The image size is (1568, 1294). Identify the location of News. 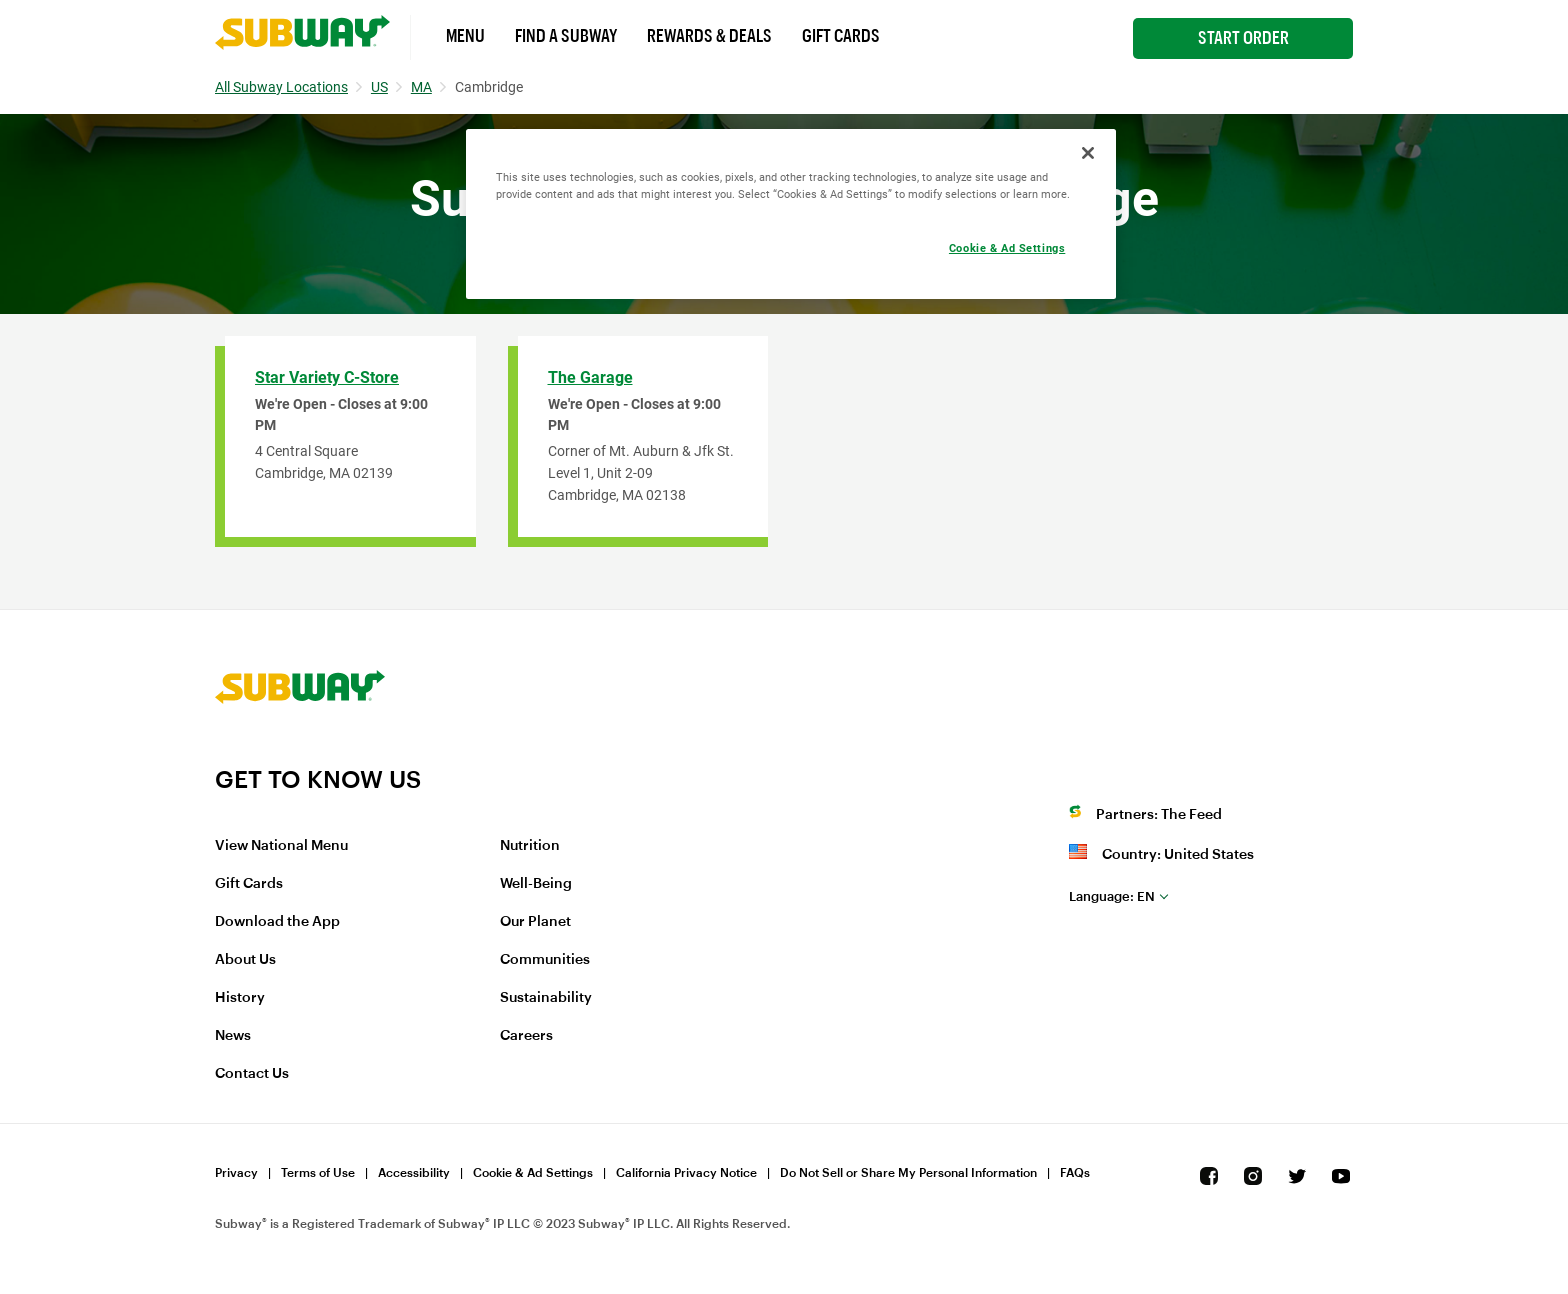
(233, 1036).